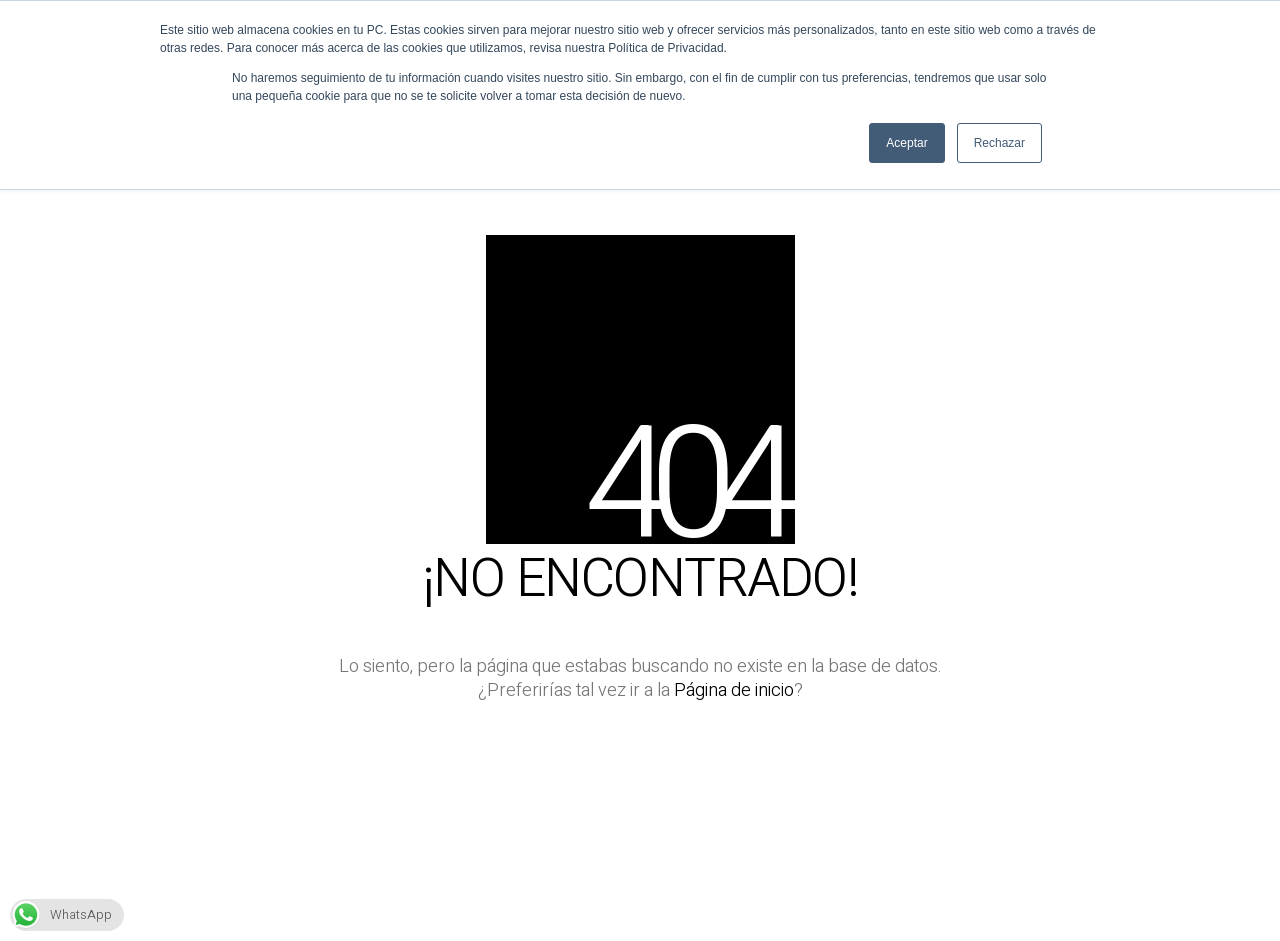 Image resolution: width=1280 pixels, height=941 pixels. I want to click on Aceptar [button], so click(906, 143).